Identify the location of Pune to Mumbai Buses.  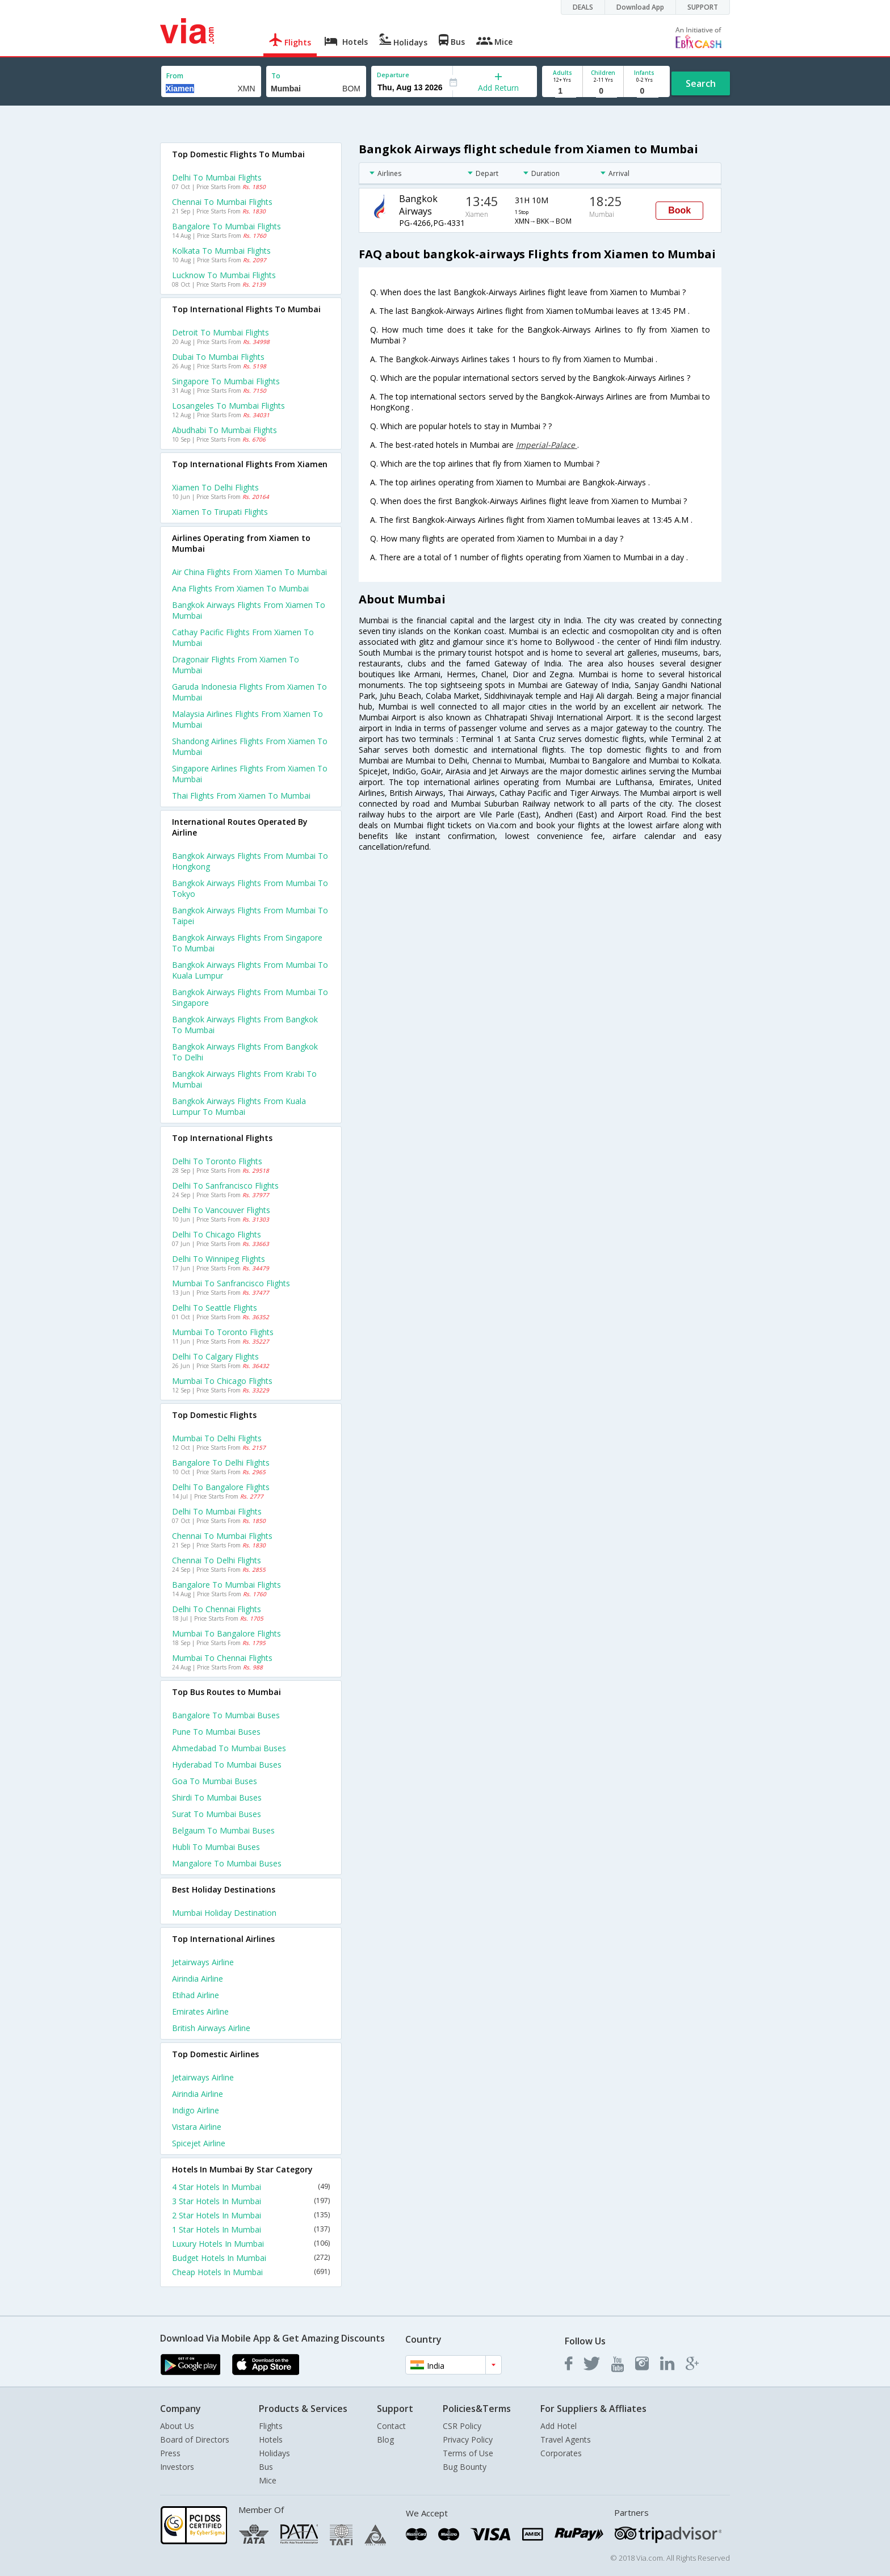
(216, 1731).